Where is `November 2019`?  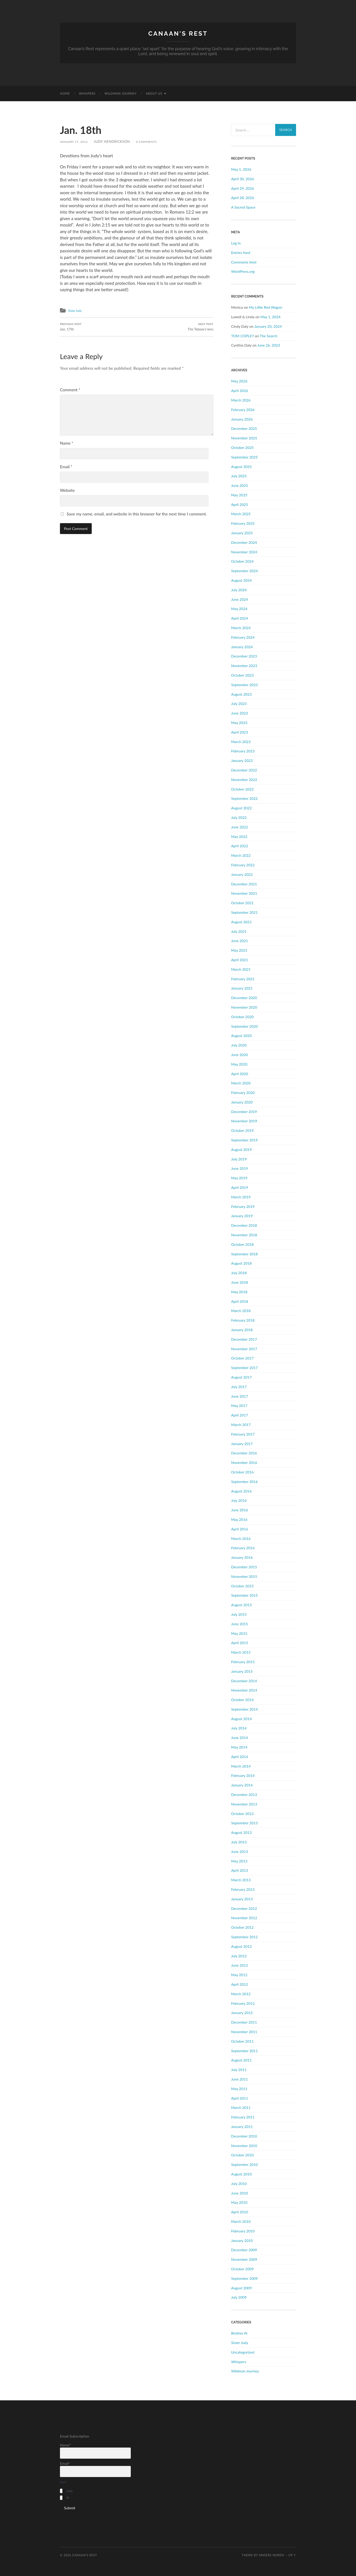
November 2019 is located at coordinates (244, 1121).